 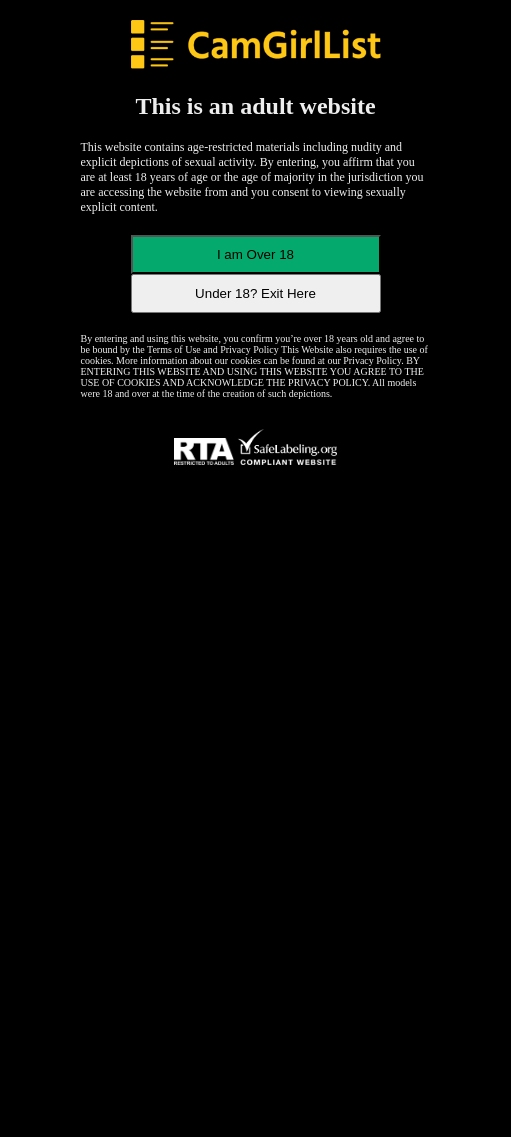 I want to click on I am Over 18, so click(x=255, y=254).